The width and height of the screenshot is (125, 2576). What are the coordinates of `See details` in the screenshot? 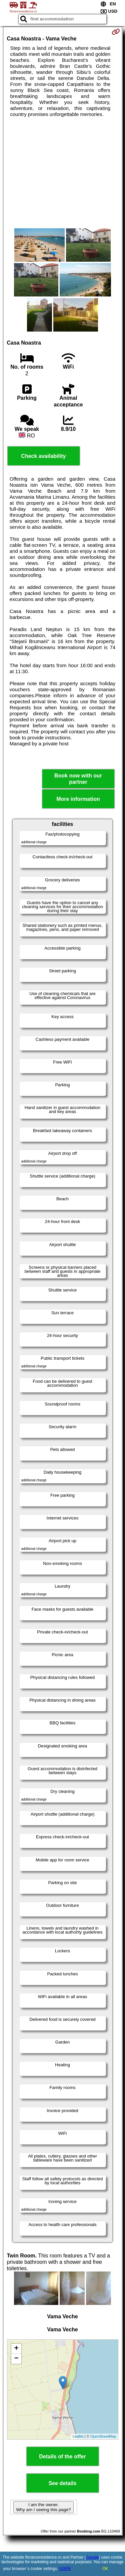 It's located at (63, 2483).